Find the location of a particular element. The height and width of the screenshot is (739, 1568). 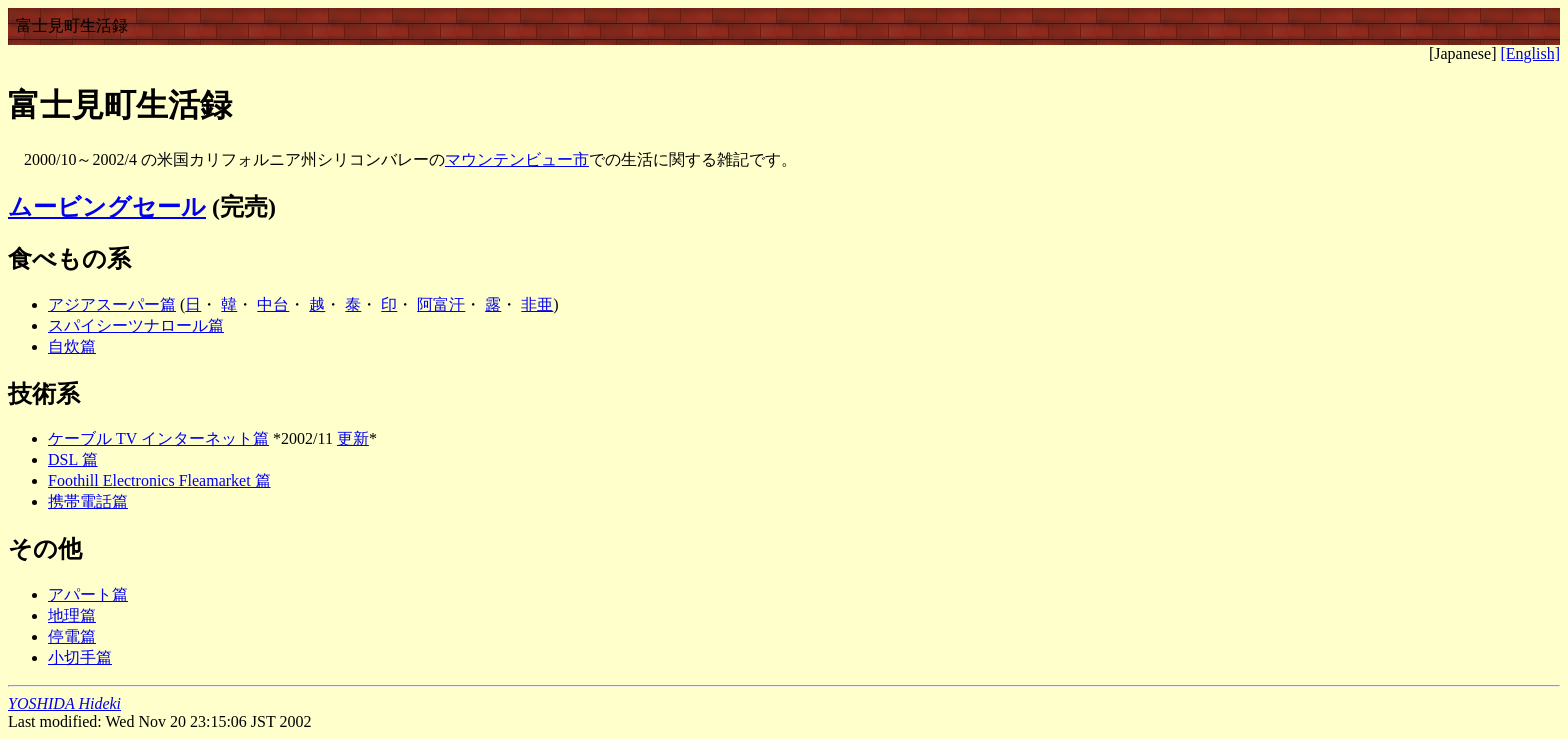

更新 is located at coordinates (353, 438).